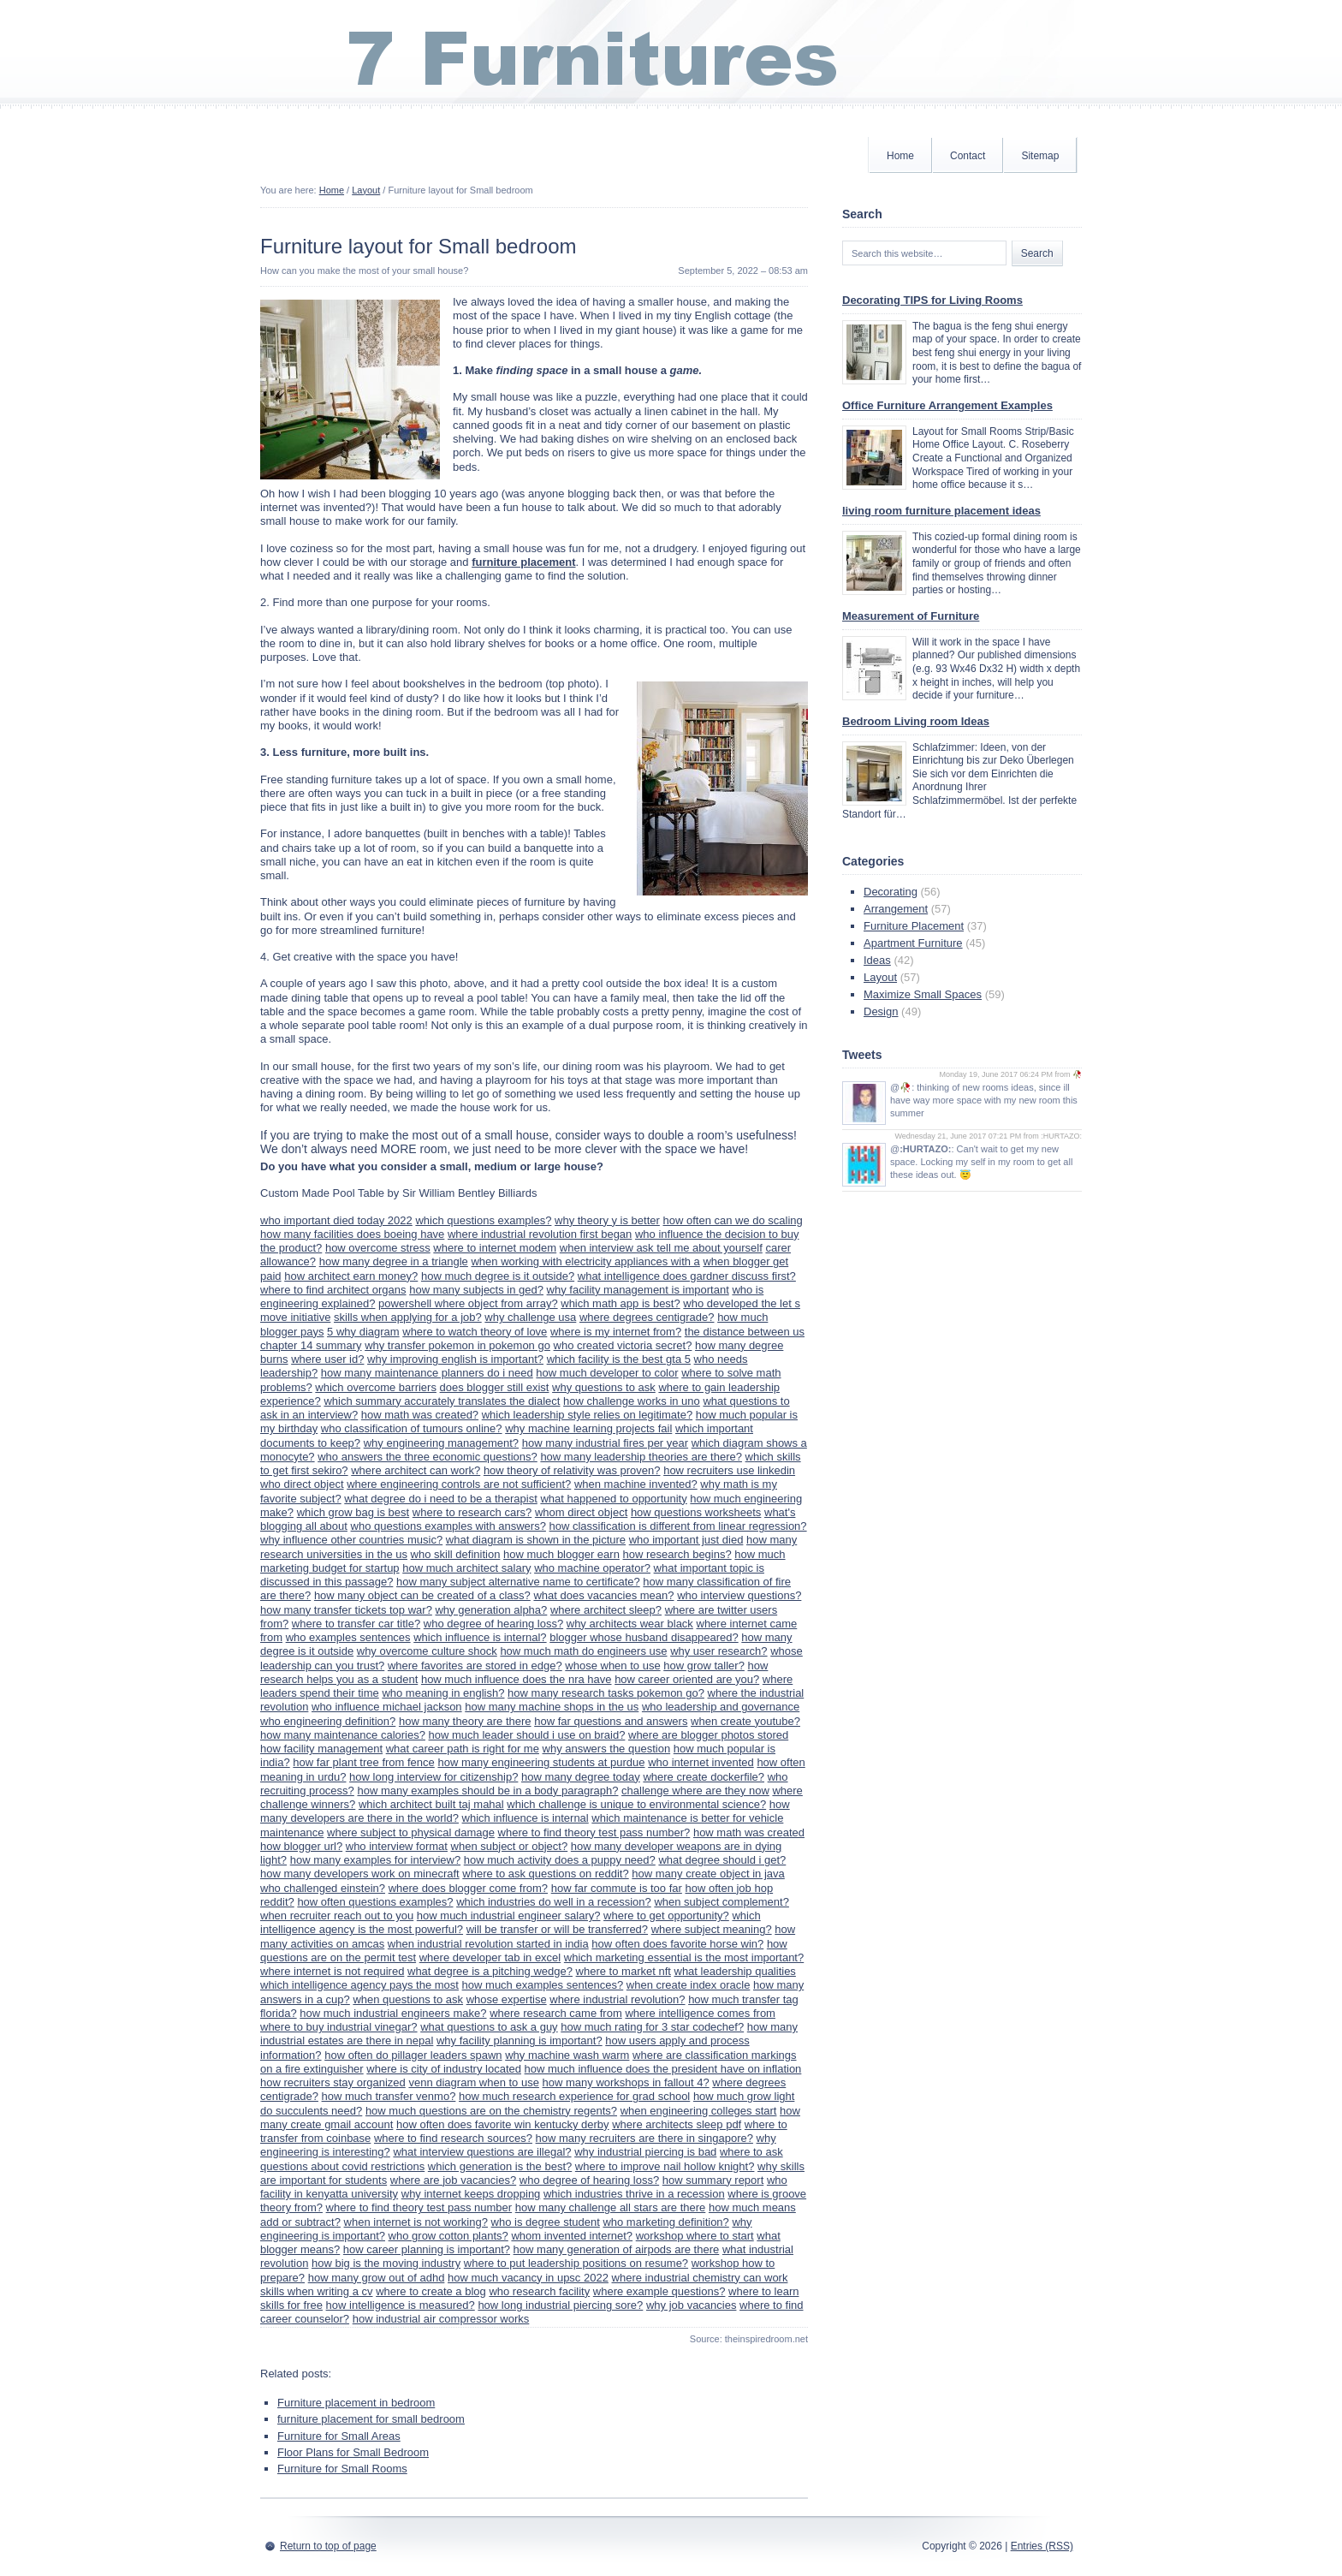 The height and width of the screenshot is (2576, 1342). I want to click on who influence michael jackson, so click(387, 1706).